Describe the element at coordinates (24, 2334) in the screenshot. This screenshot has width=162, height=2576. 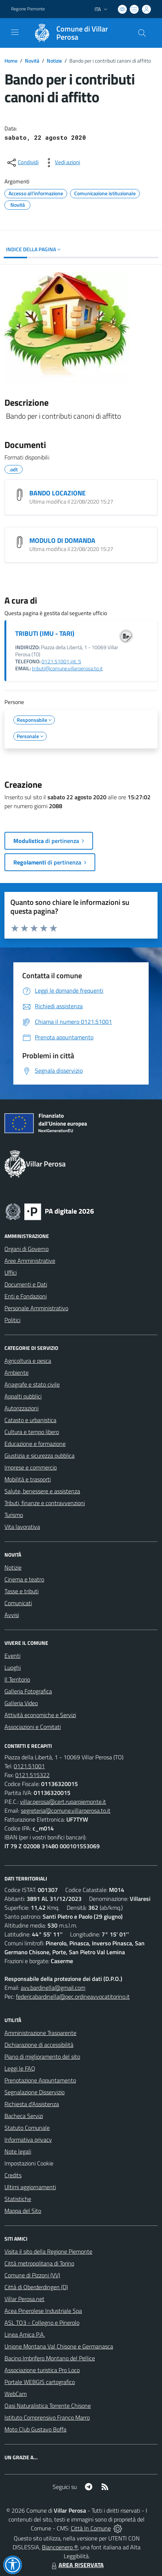
I see `Linea Amica P.A.` at that location.